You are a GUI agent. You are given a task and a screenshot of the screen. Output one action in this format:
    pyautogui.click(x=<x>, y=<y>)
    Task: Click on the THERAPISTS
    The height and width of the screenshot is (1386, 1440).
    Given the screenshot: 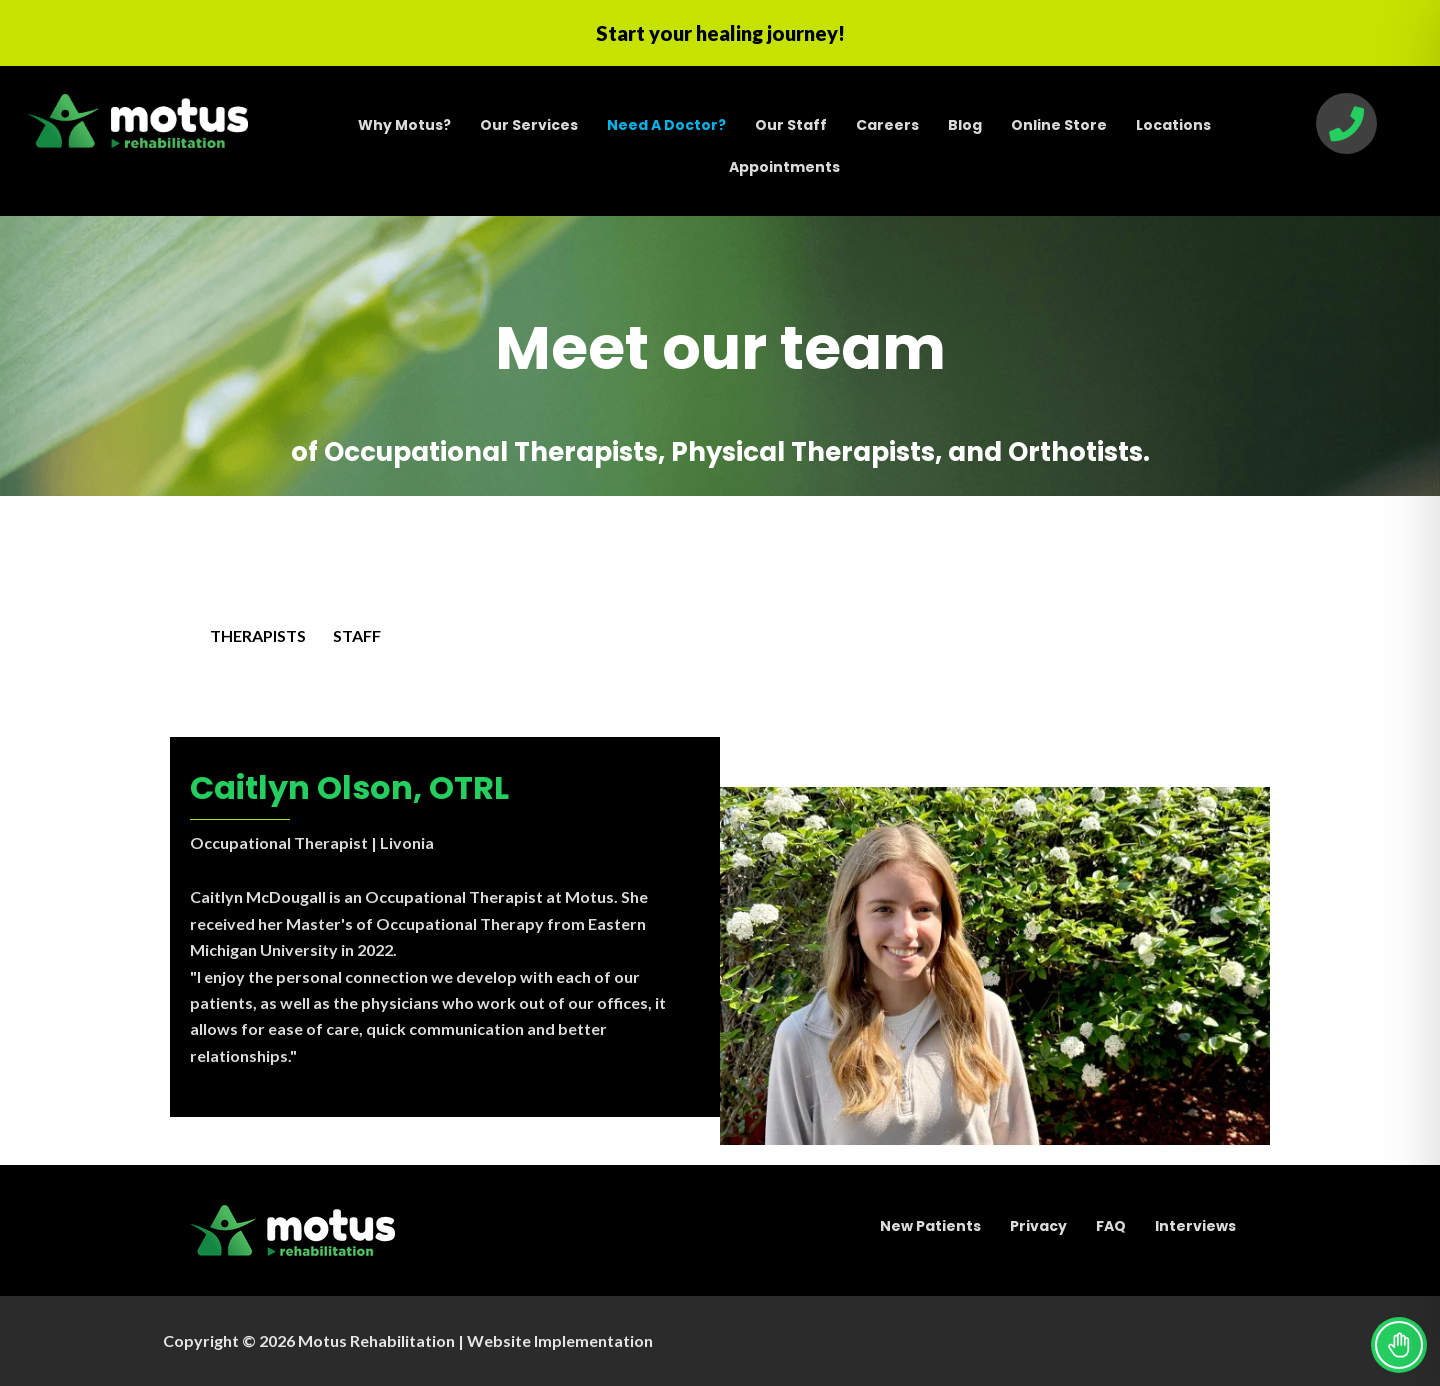 What is the action you would take?
    pyautogui.click(x=258, y=635)
    